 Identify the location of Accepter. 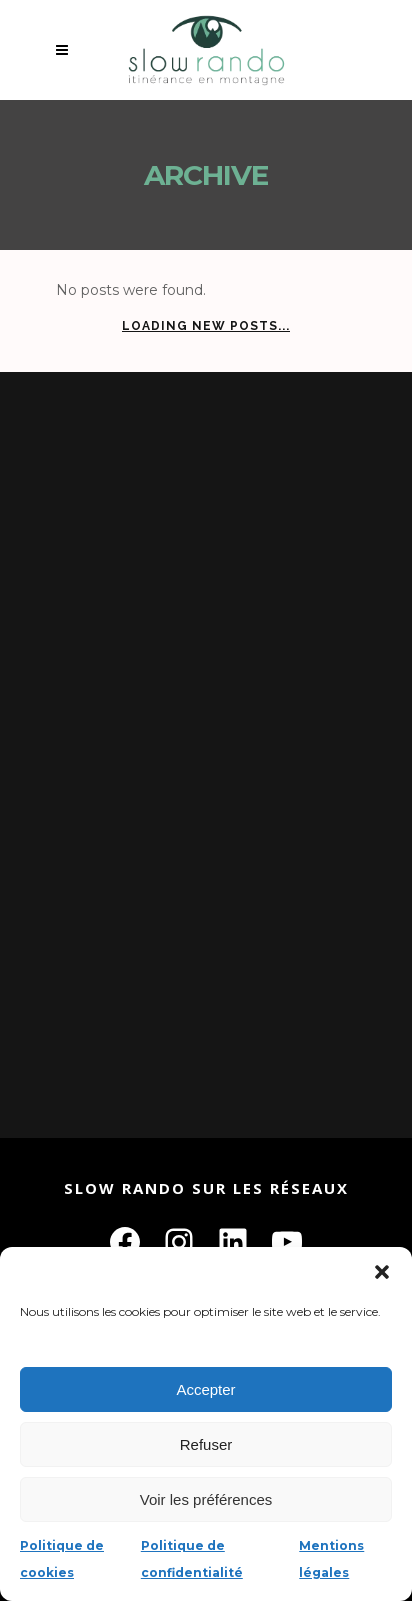
(205, 1389).